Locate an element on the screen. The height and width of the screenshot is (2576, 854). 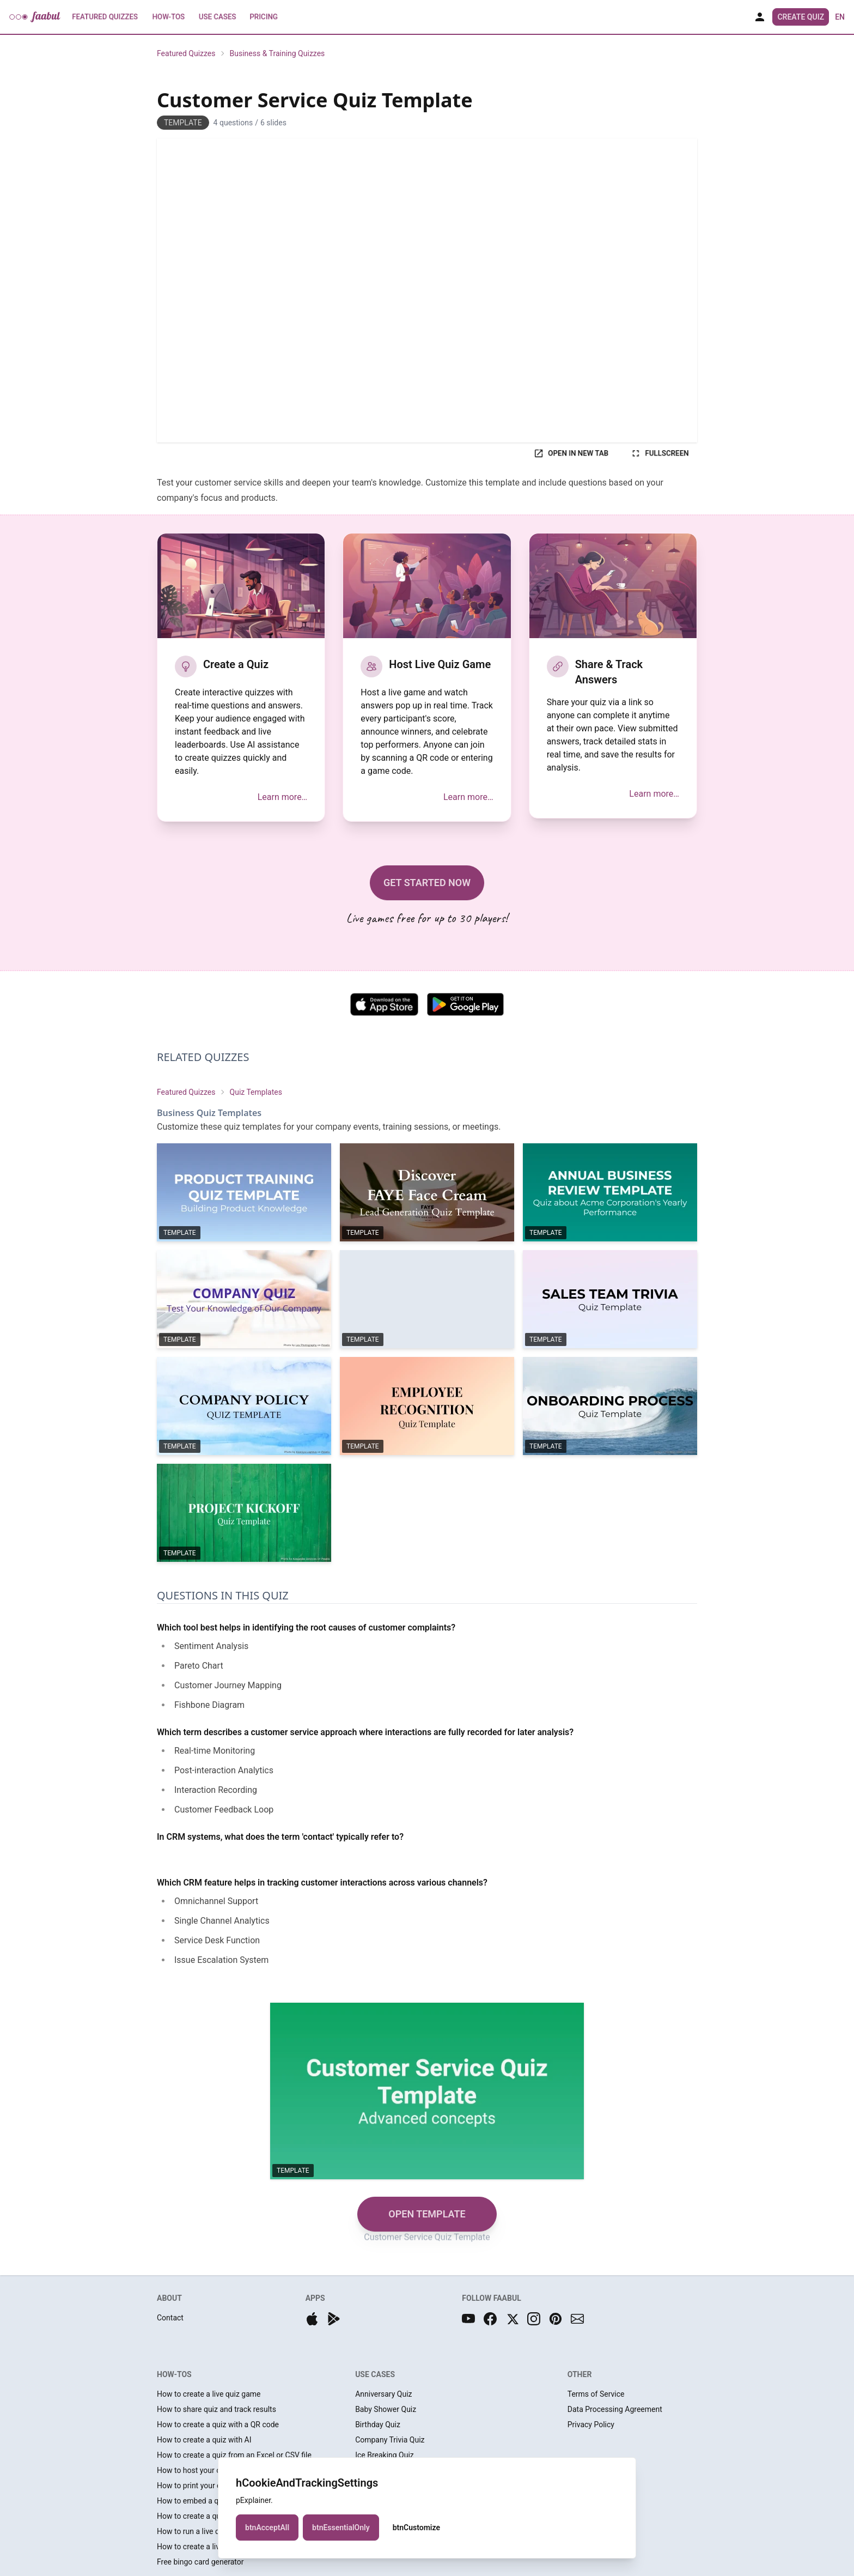
Privacy Policy is located at coordinates (591, 2424).